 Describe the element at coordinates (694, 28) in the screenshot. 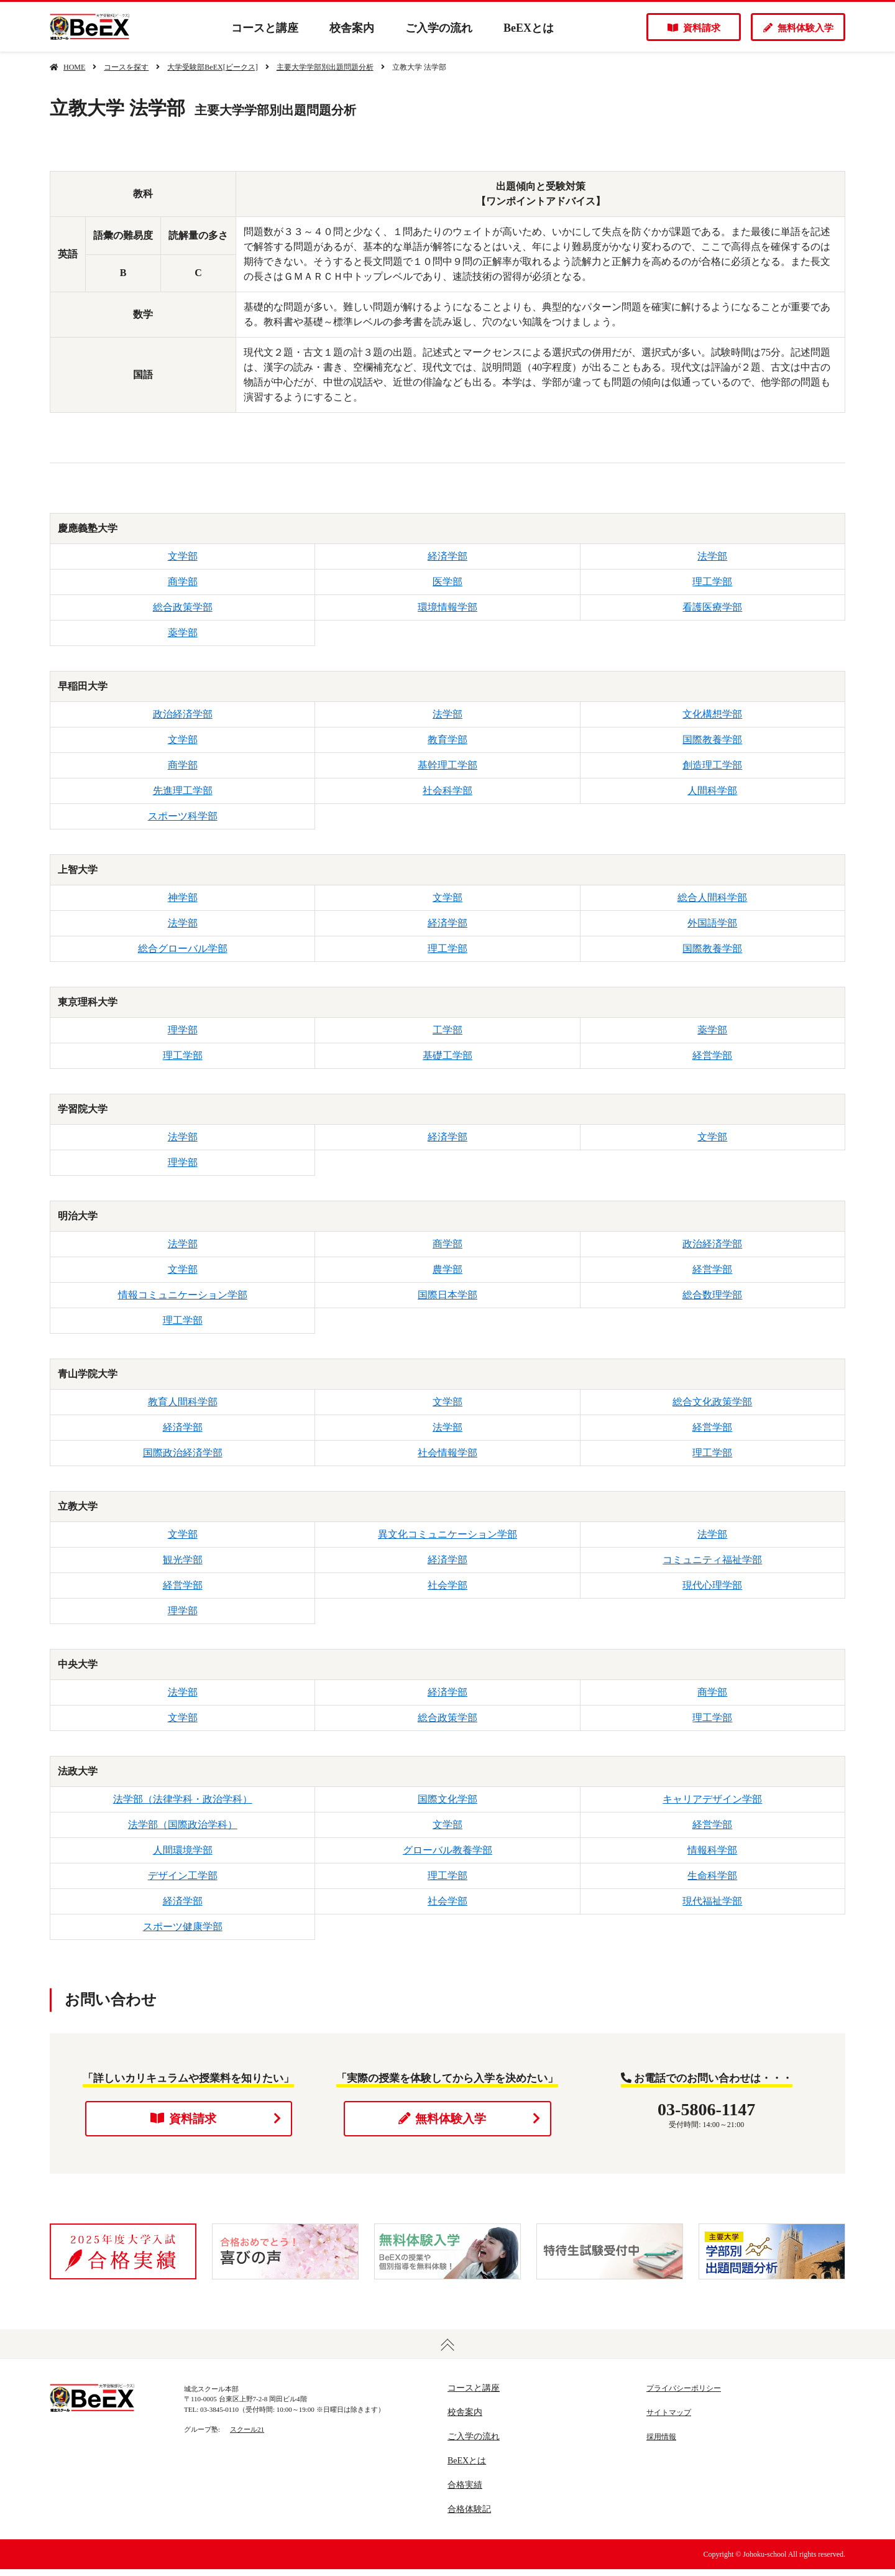

I see `資料請求` at that location.